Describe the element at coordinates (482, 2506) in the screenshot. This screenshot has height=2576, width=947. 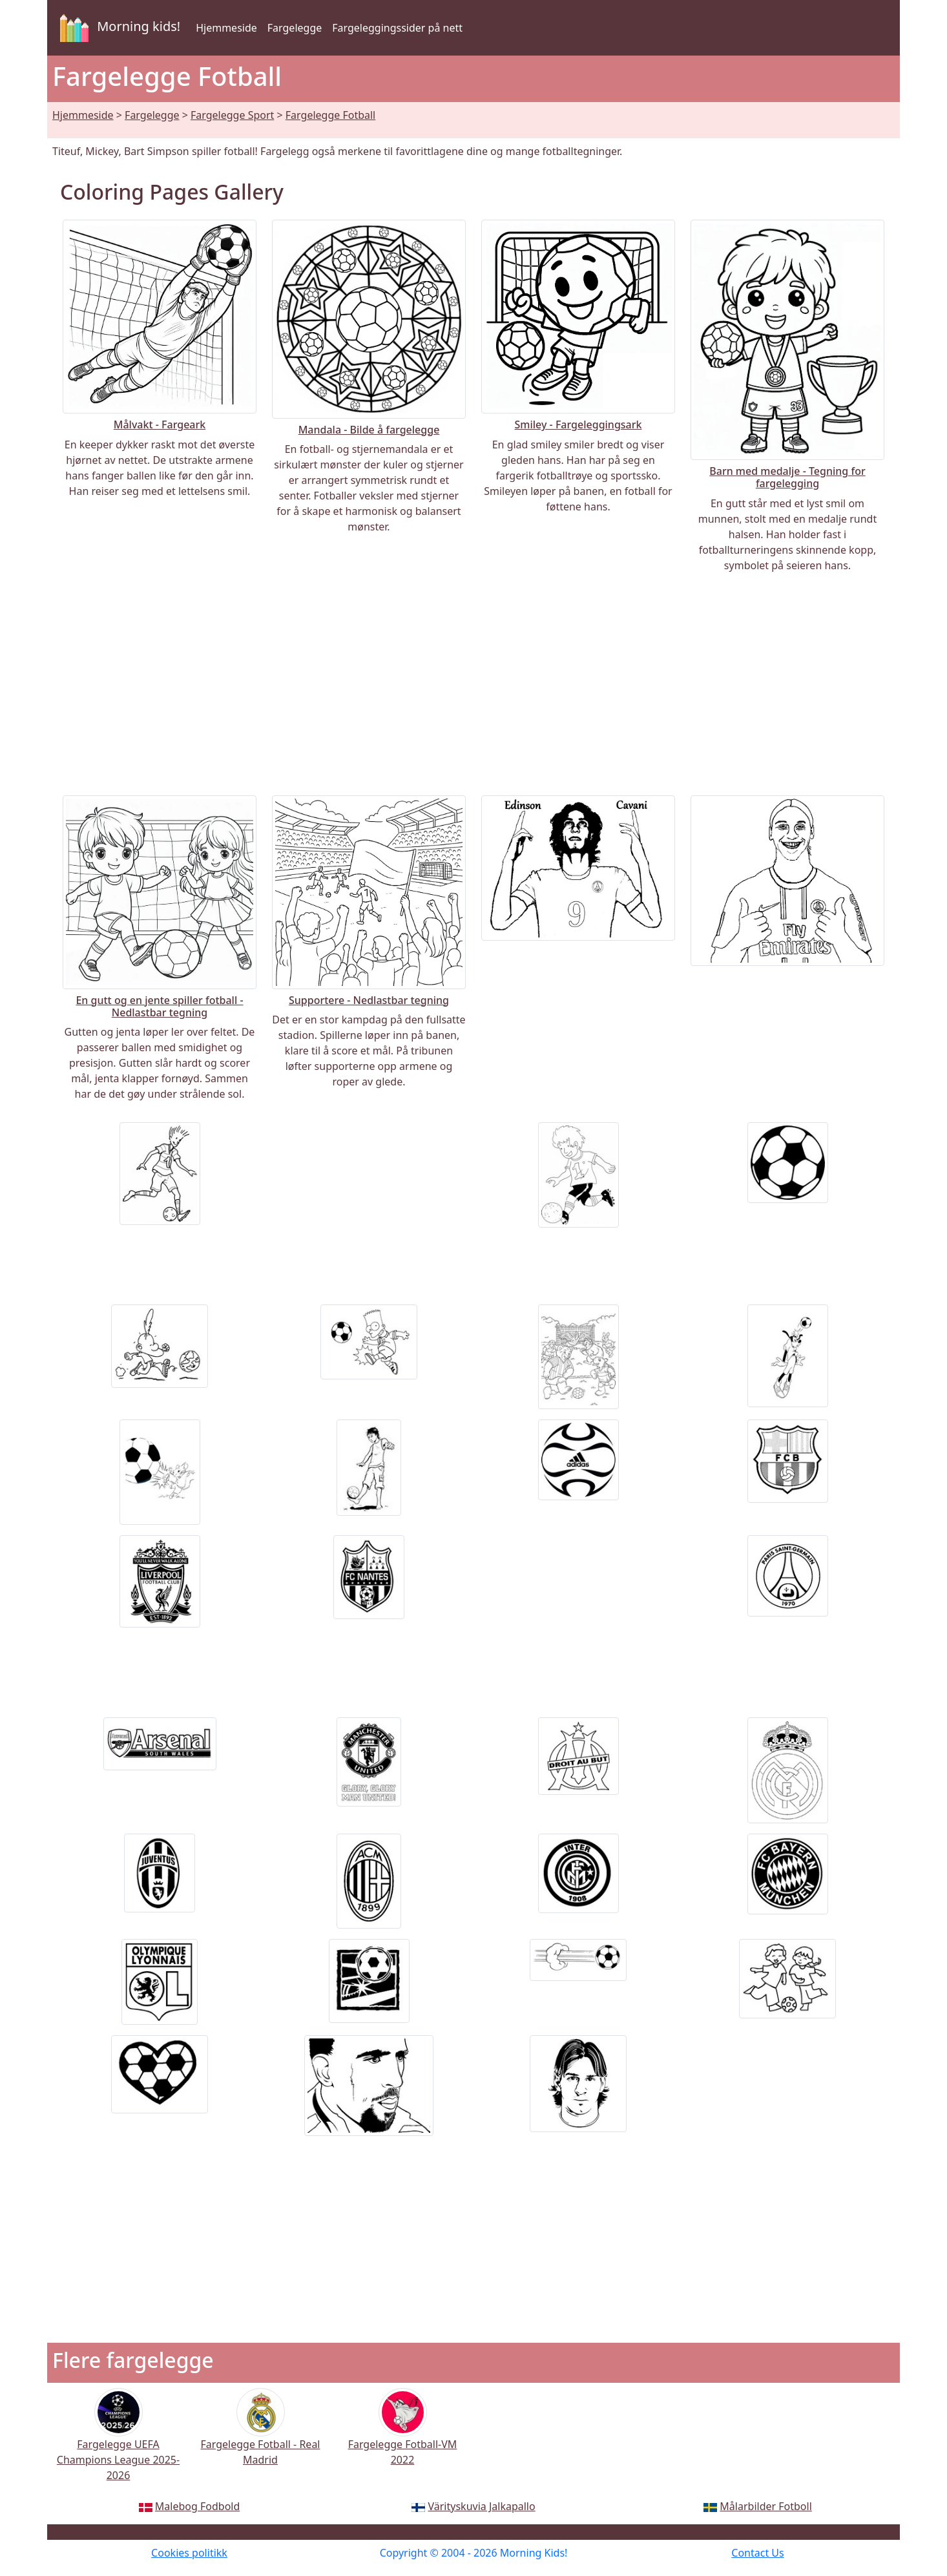
I see `Värityskuvia Jalkapallo` at that location.